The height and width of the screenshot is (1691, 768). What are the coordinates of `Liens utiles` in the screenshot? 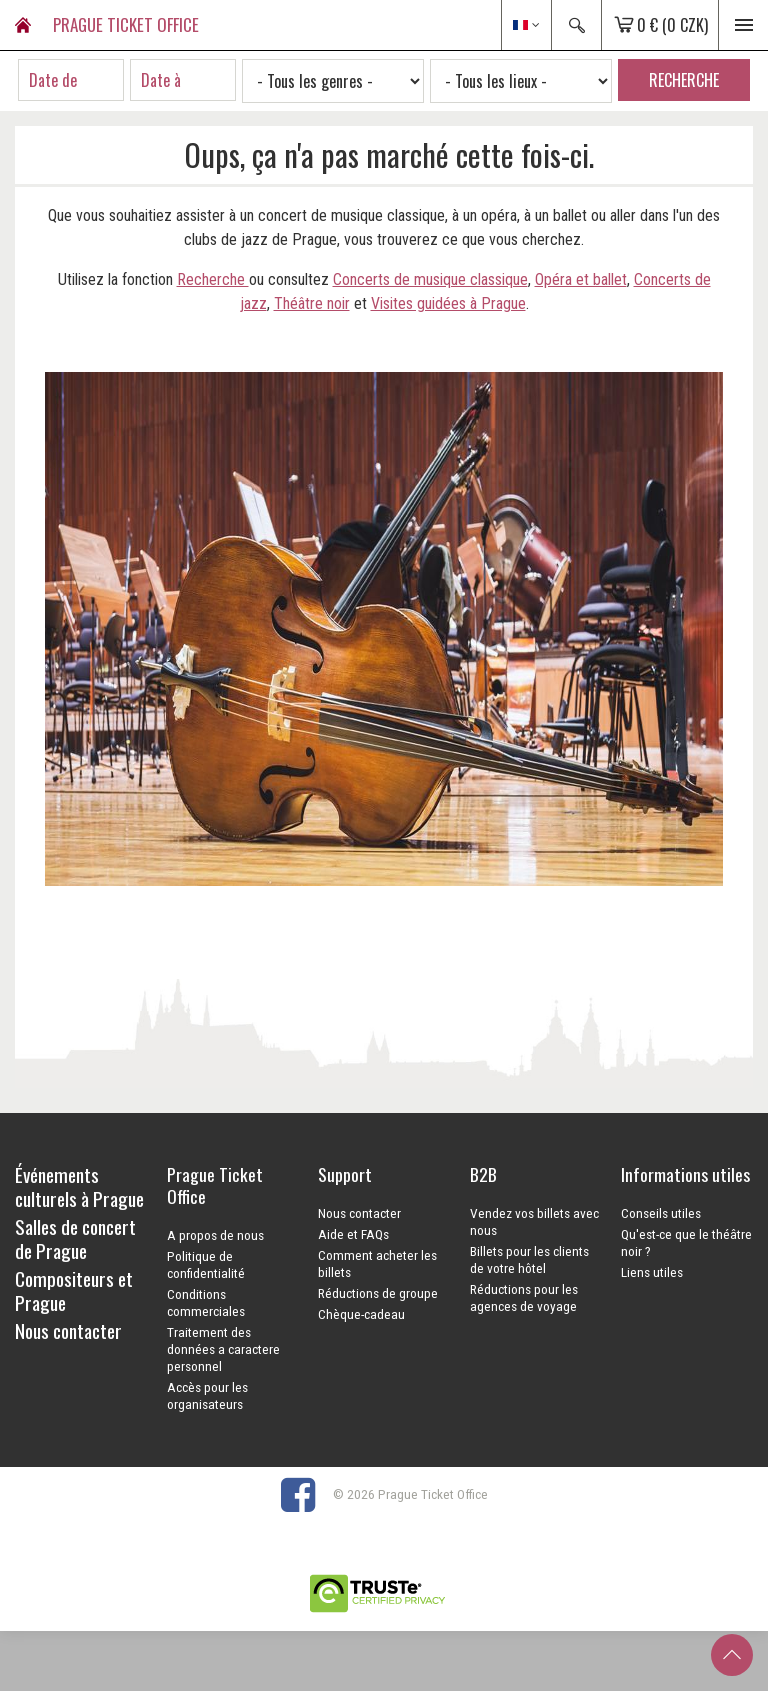 It's located at (652, 1272).